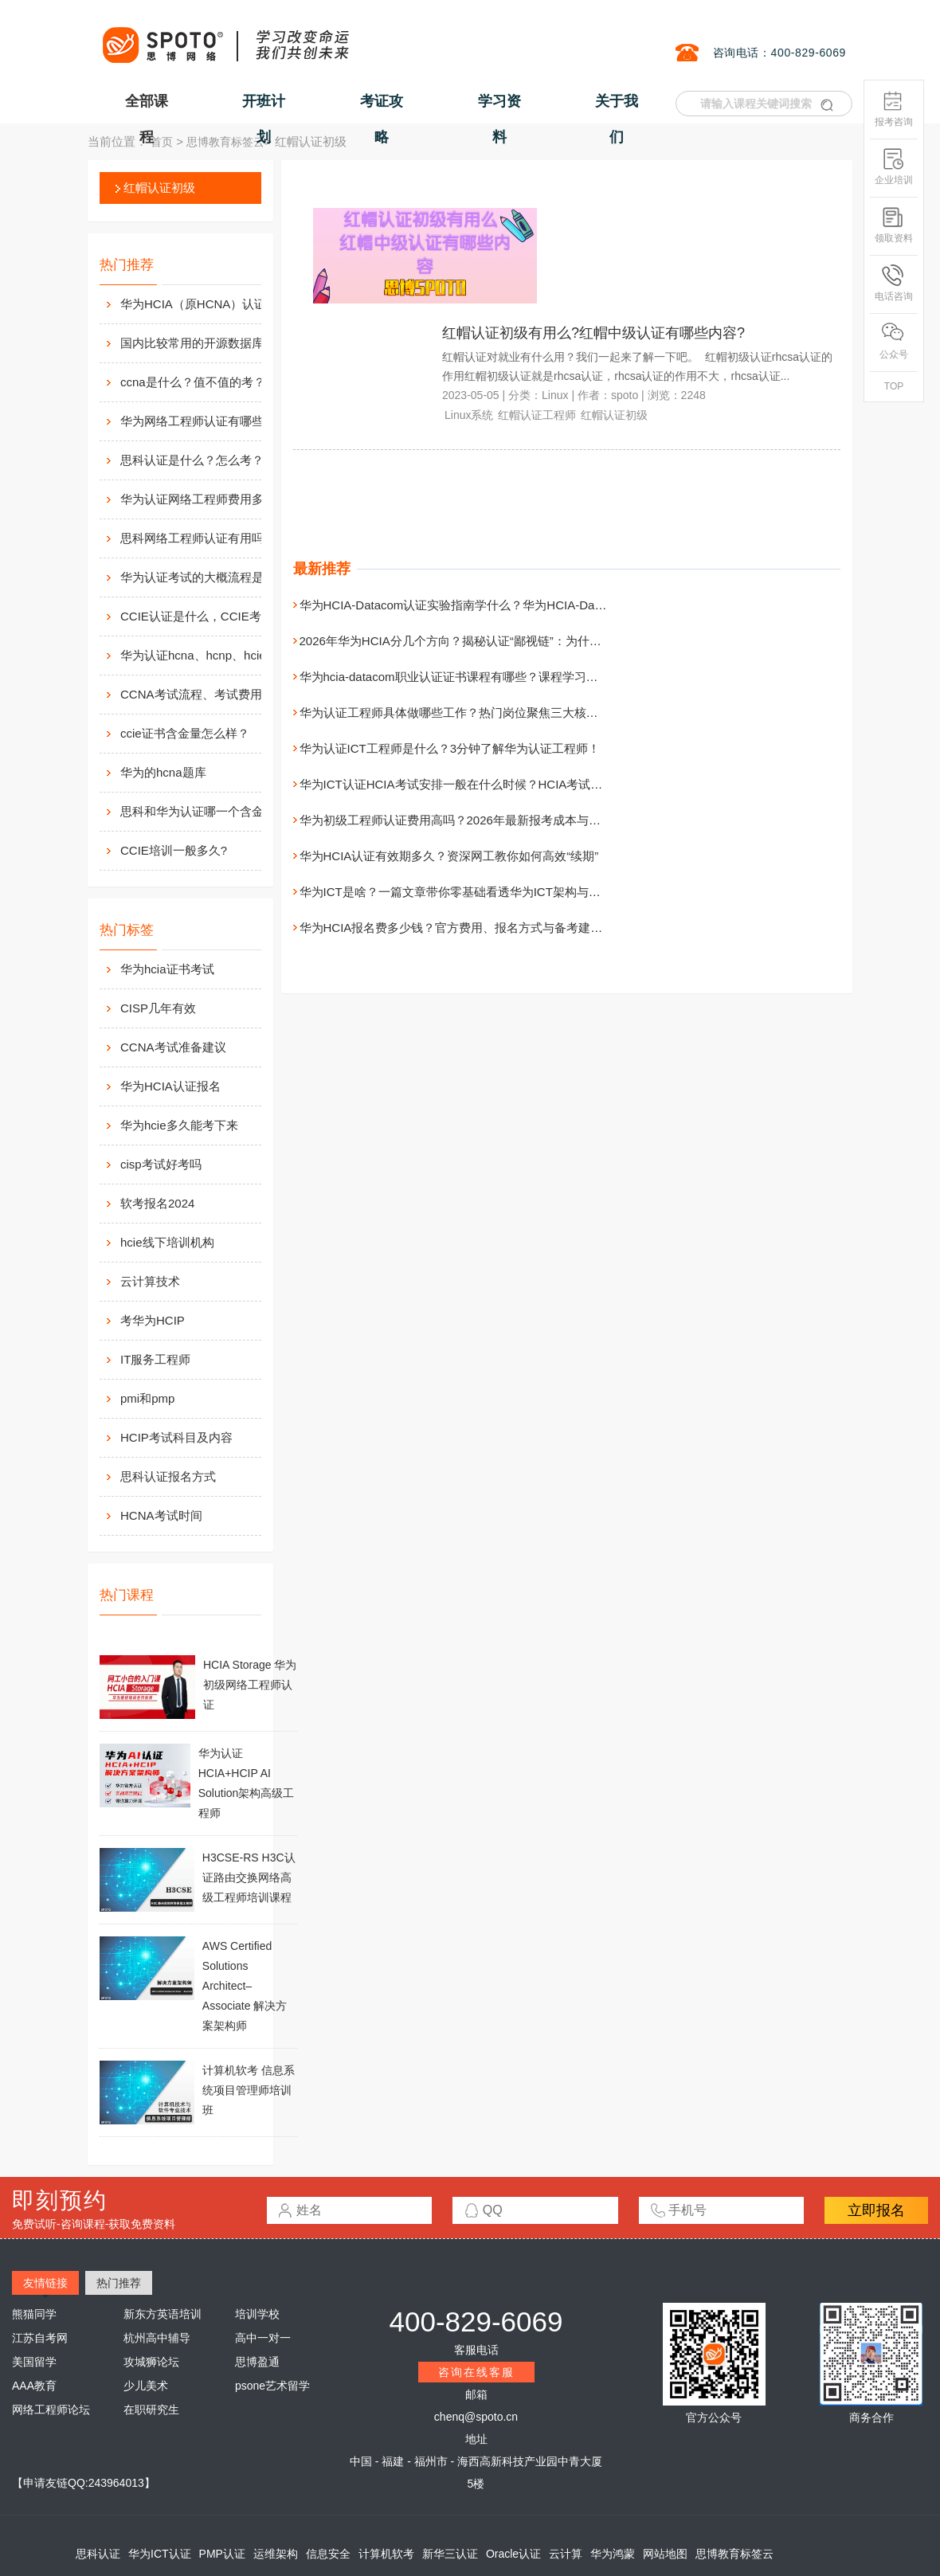  I want to click on 熊猫同学, so click(34, 2314).